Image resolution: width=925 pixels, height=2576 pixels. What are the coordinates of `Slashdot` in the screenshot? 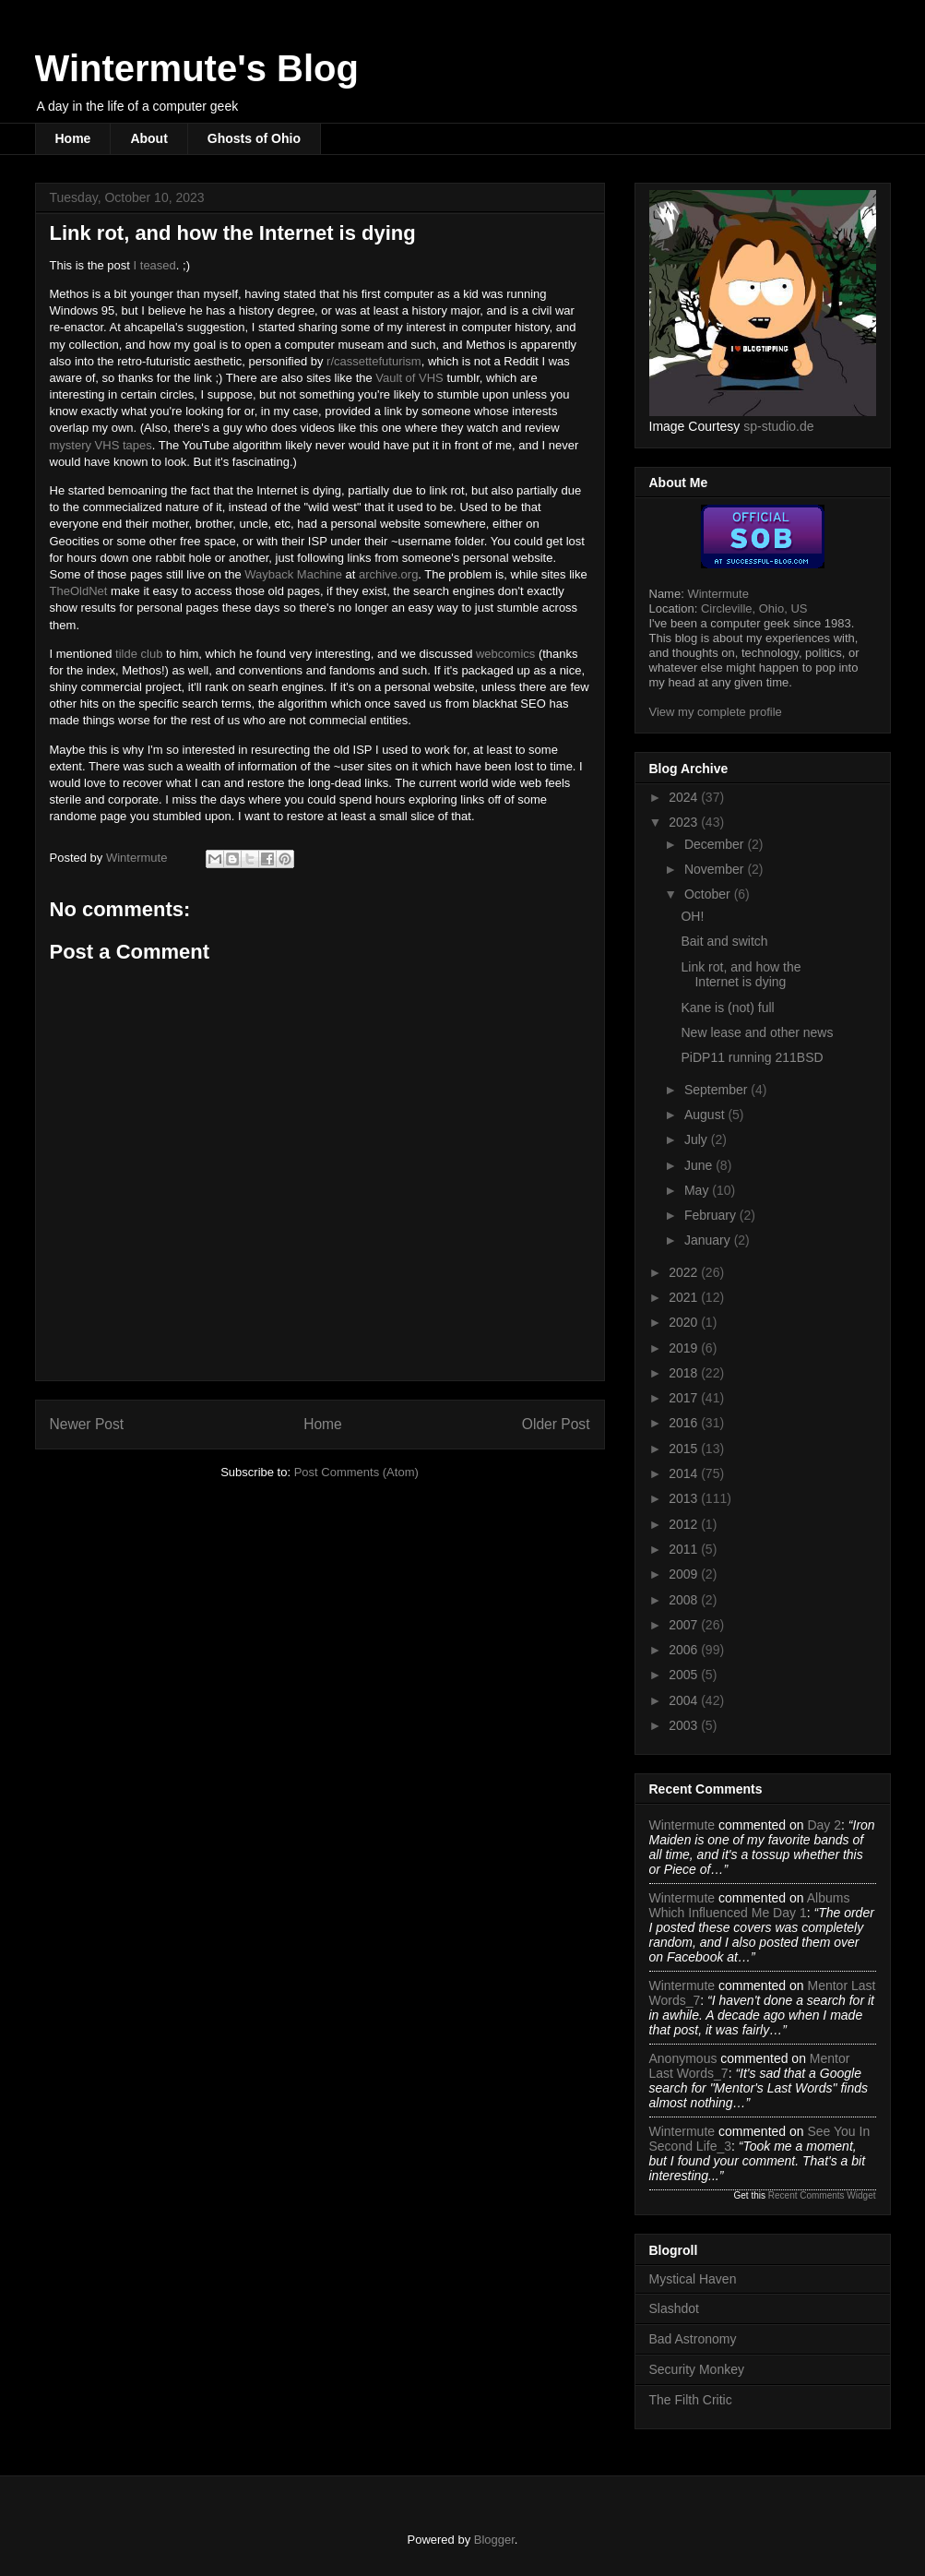 It's located at (674, 2308).